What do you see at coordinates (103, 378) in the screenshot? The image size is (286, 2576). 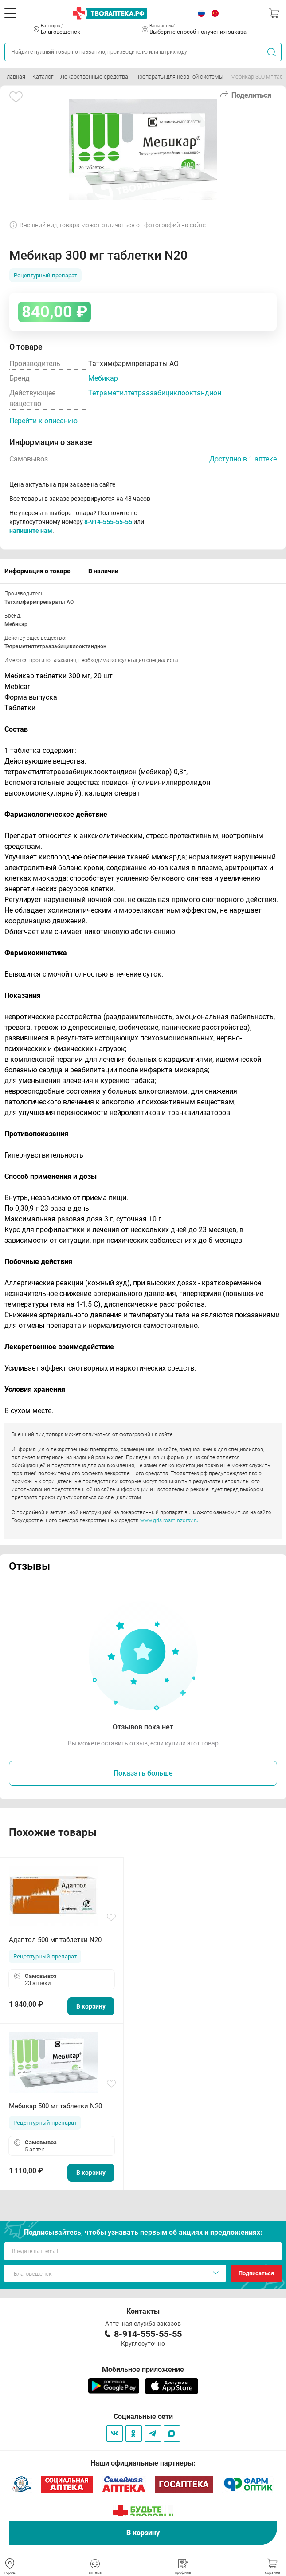 I see `Мебикар` at bounding box center [103, 378].